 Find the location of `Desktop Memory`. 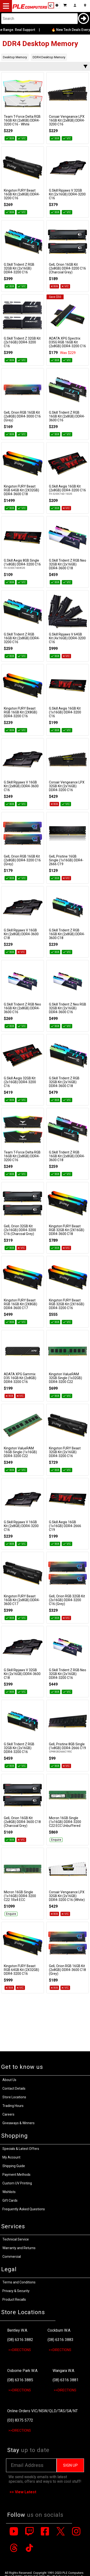

Desktop Memory is located at coordinates (15, 57).